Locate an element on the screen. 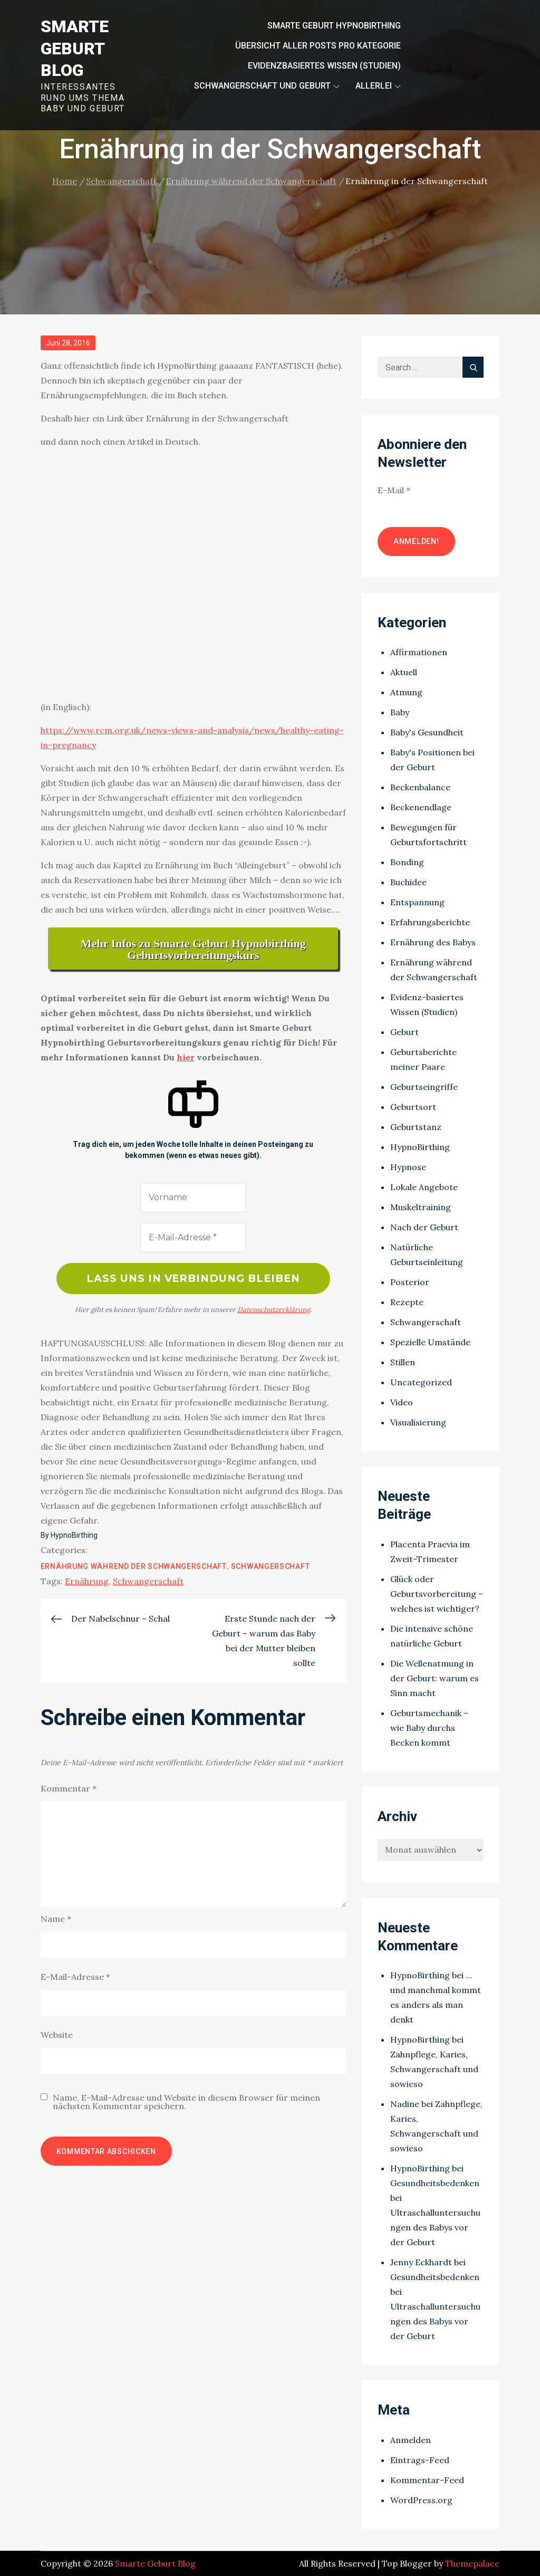  Name, E-Mail-Adresse und Website in diesem Browser für meinen nächsten Kommentar speichern. is located at coordinates (186, 2102).